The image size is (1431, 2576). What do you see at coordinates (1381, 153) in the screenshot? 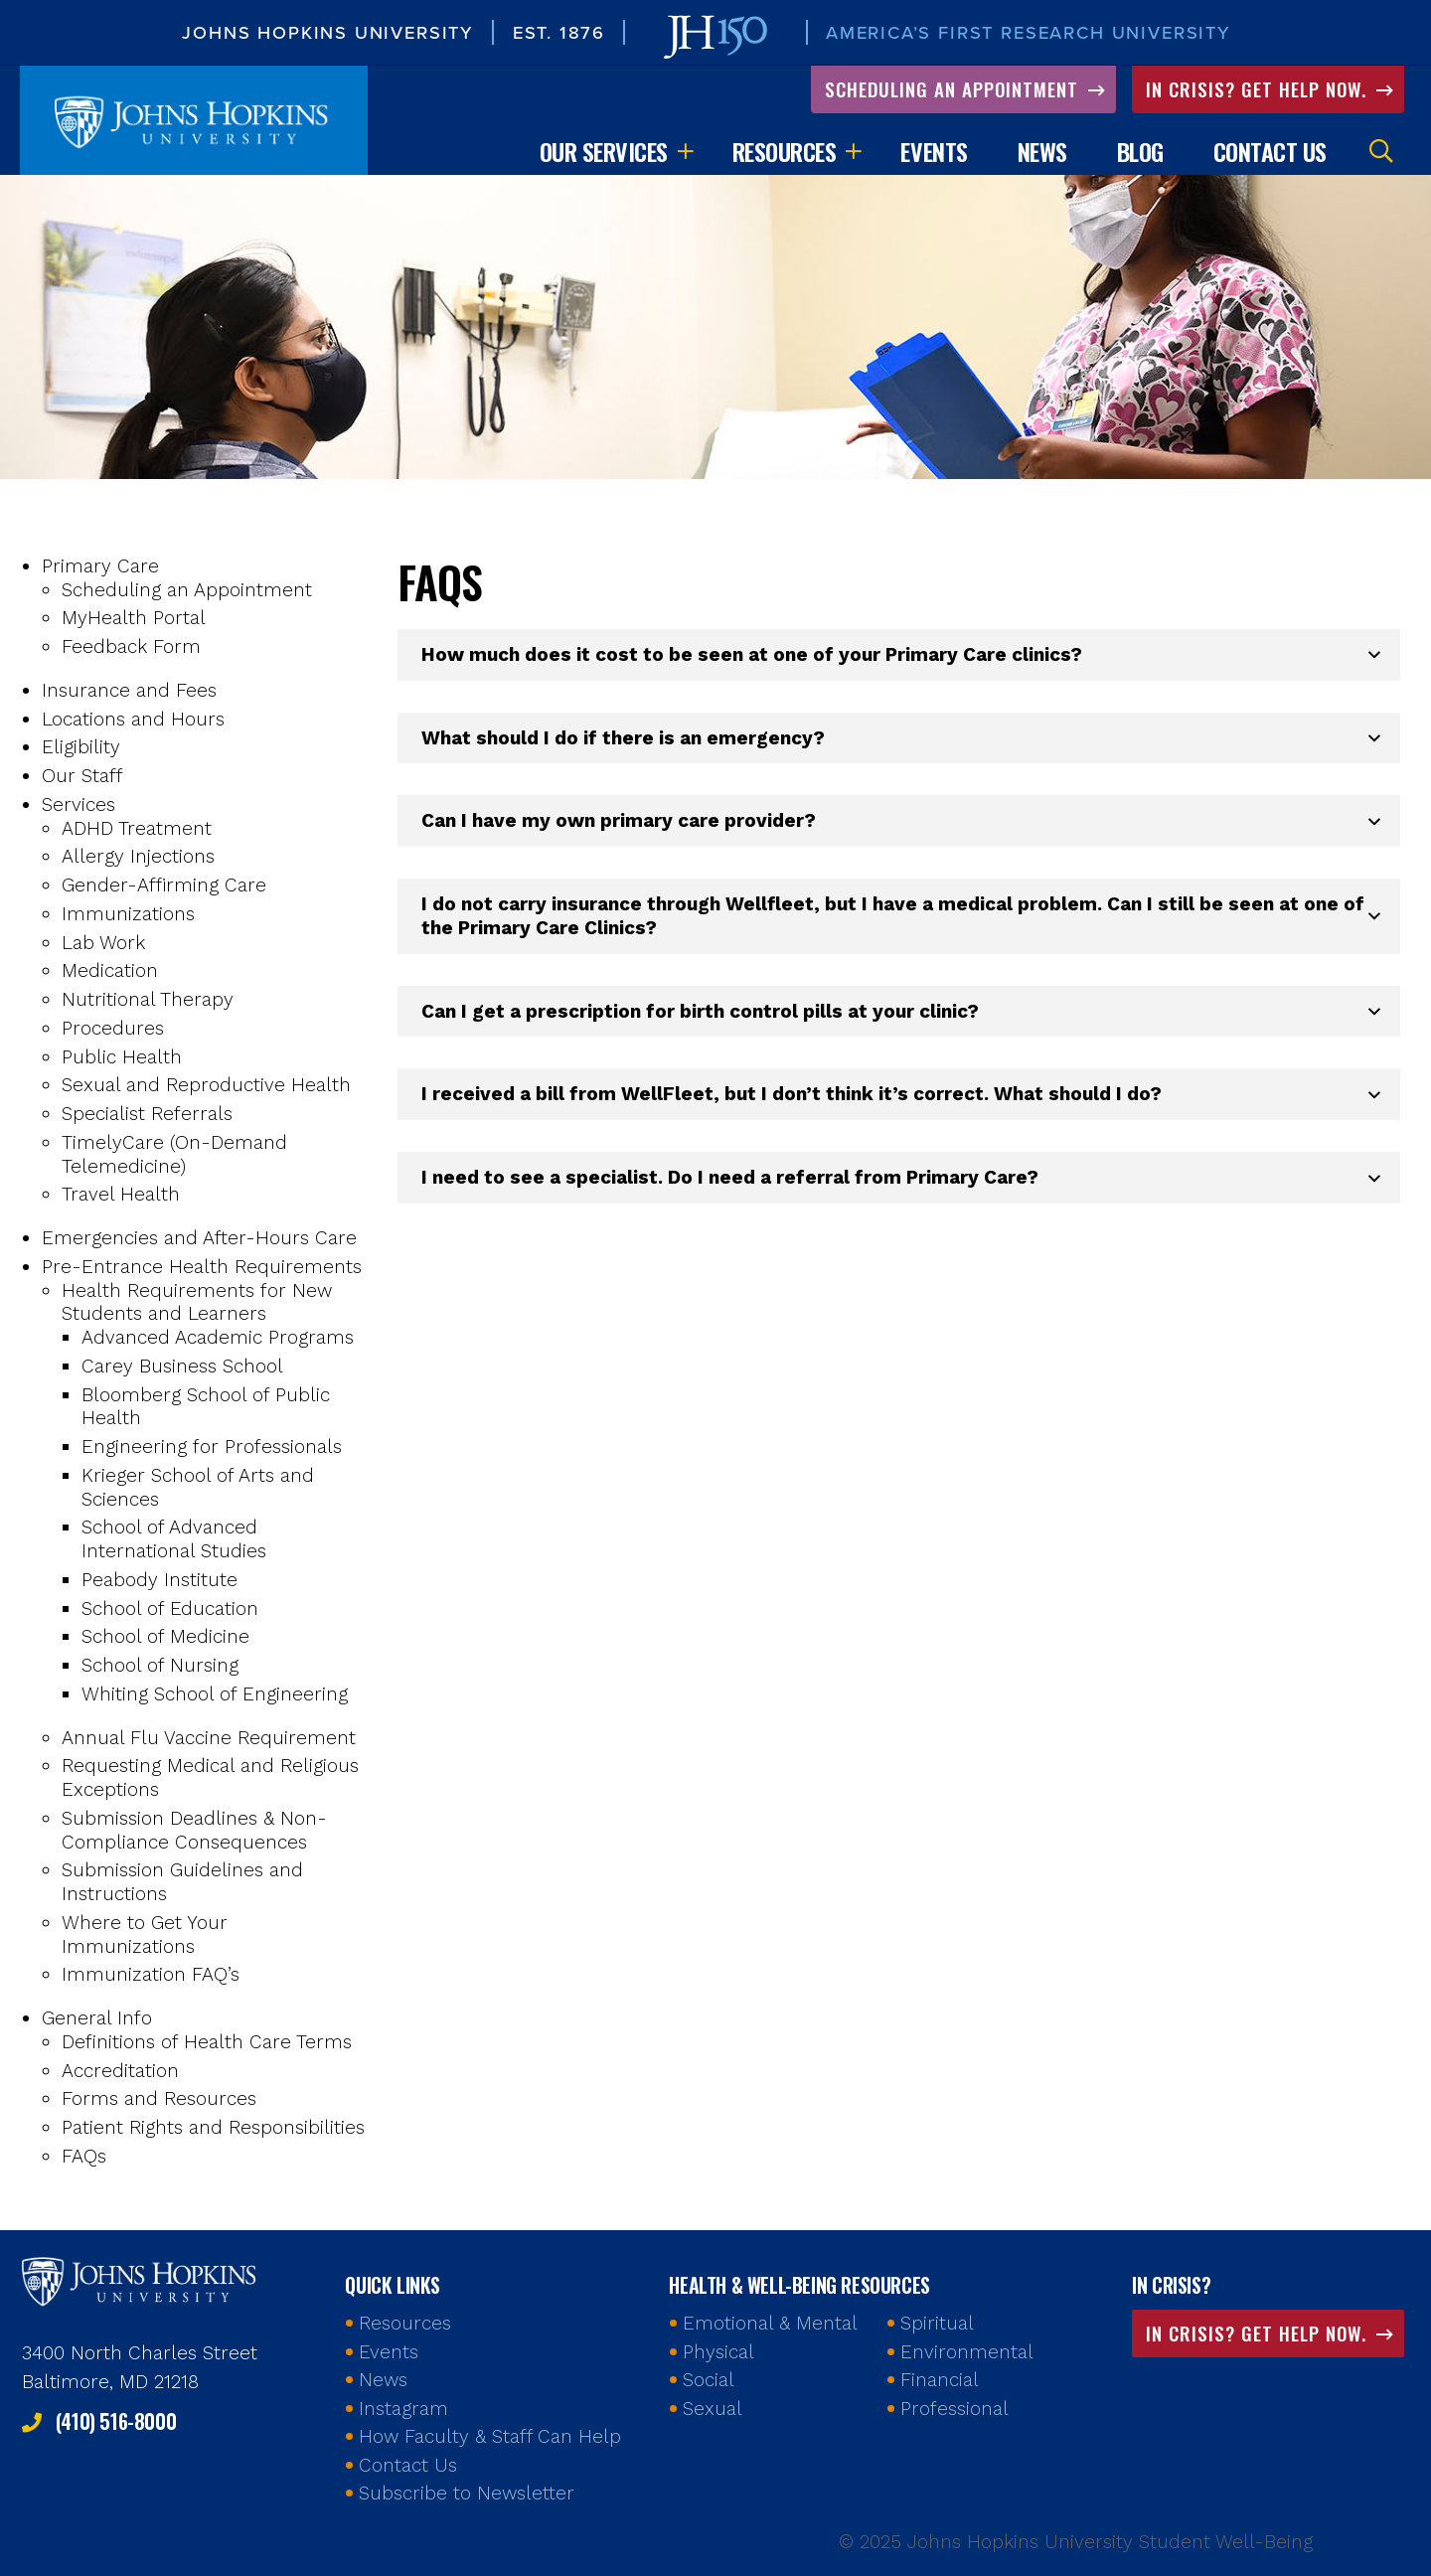
I see `Search` at bounding box center [1381, 153].